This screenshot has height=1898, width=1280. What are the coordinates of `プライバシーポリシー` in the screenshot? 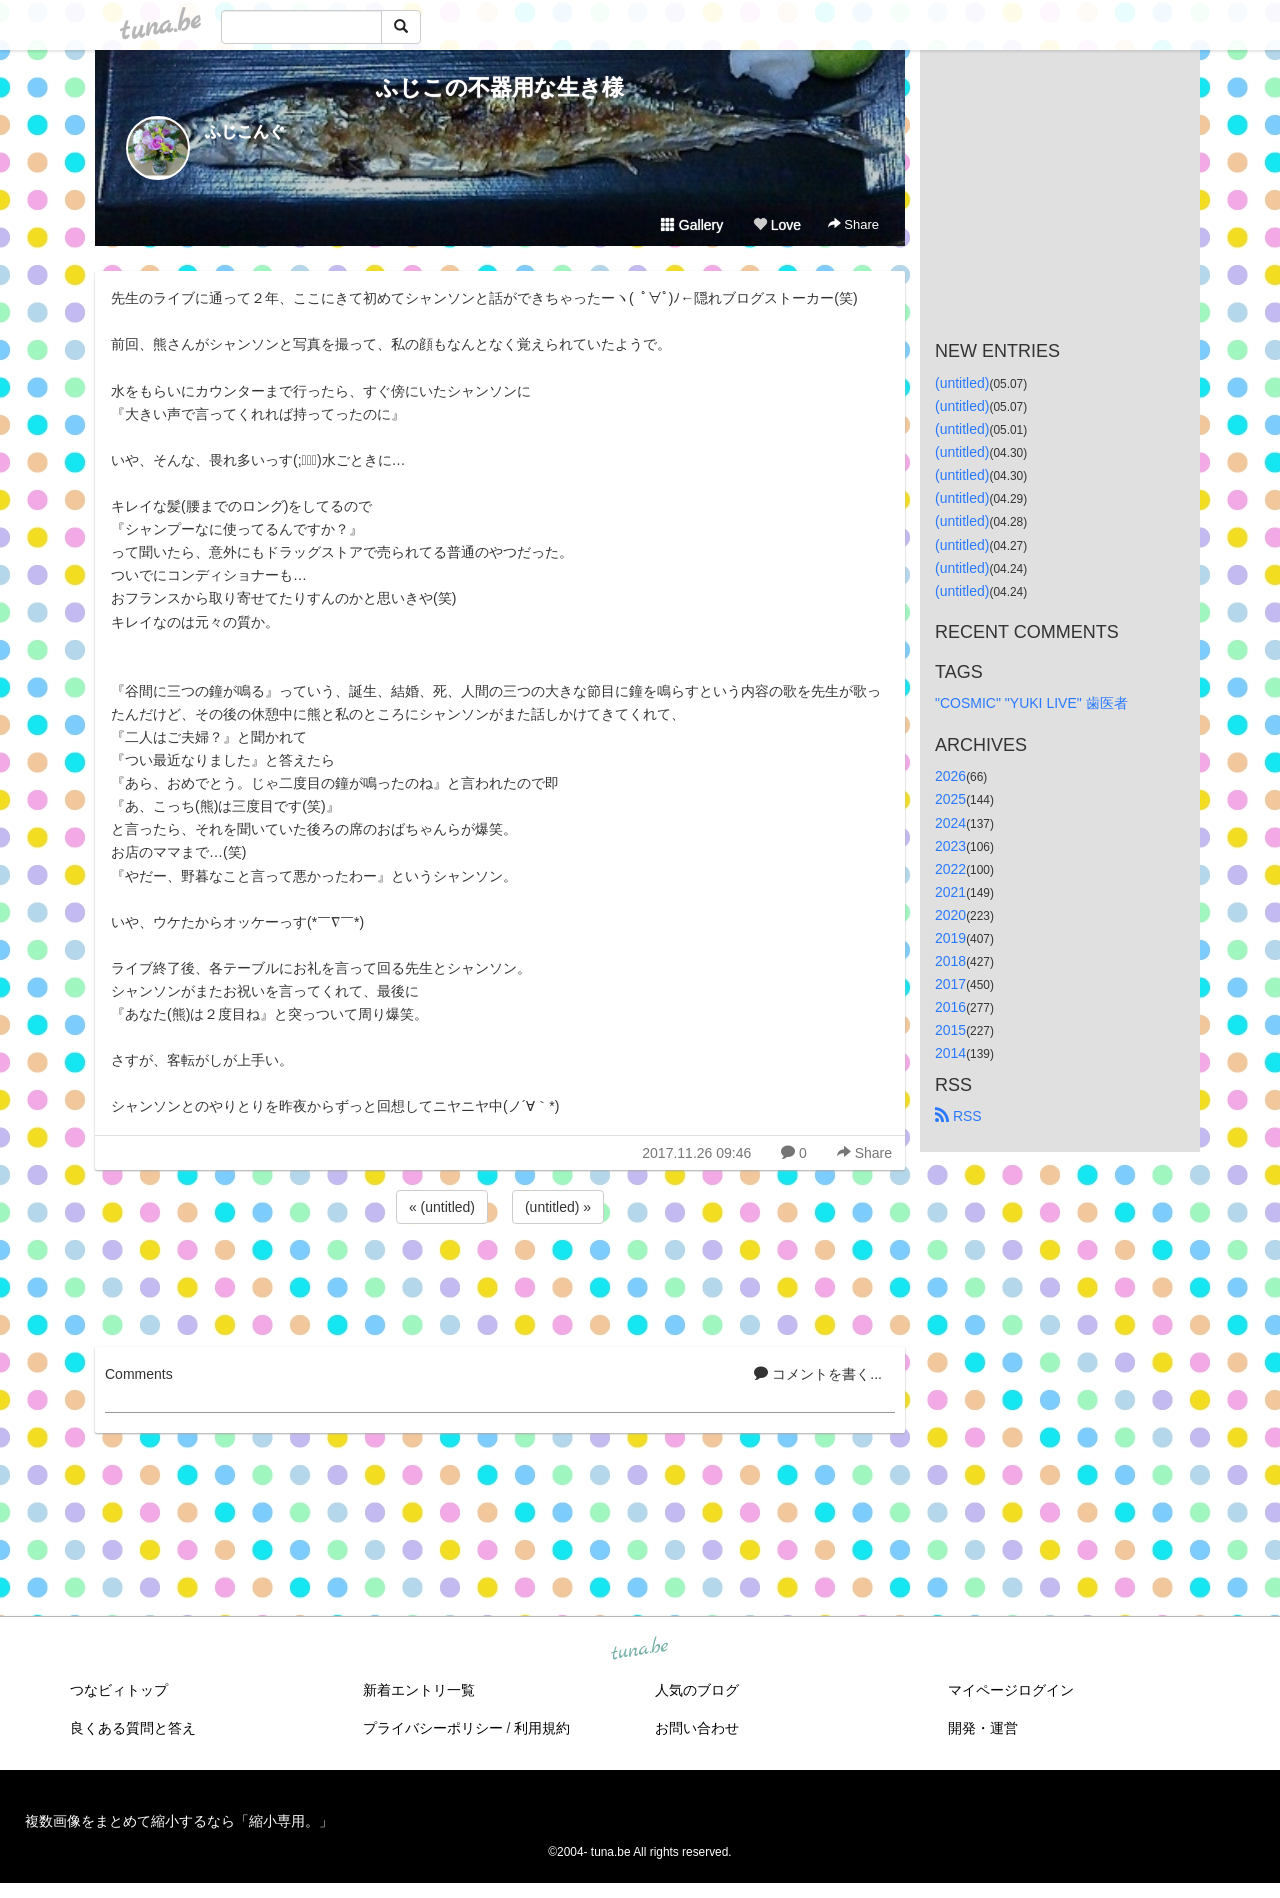 It's located at (433, 1728).